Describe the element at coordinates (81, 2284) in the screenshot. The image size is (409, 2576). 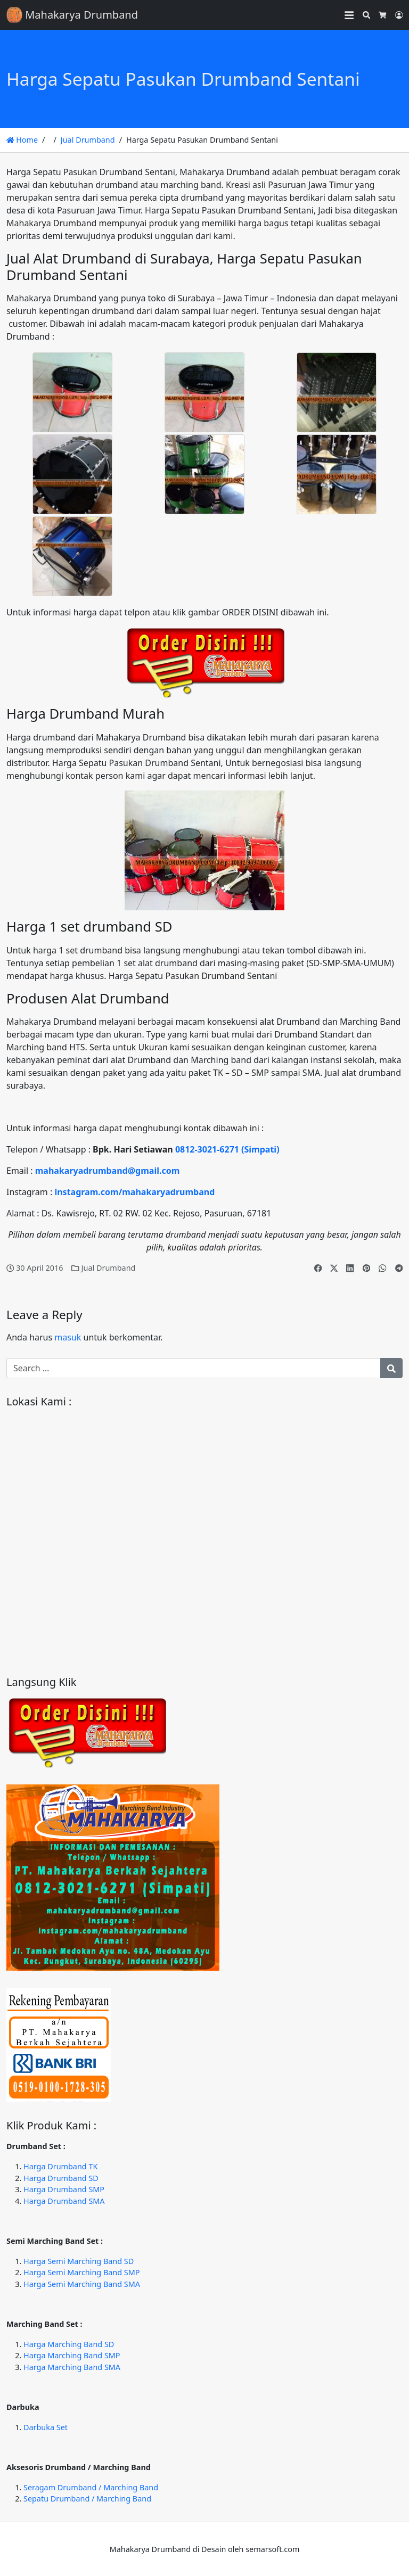
I see `Harga Semi Marching Band SMA` at that location.